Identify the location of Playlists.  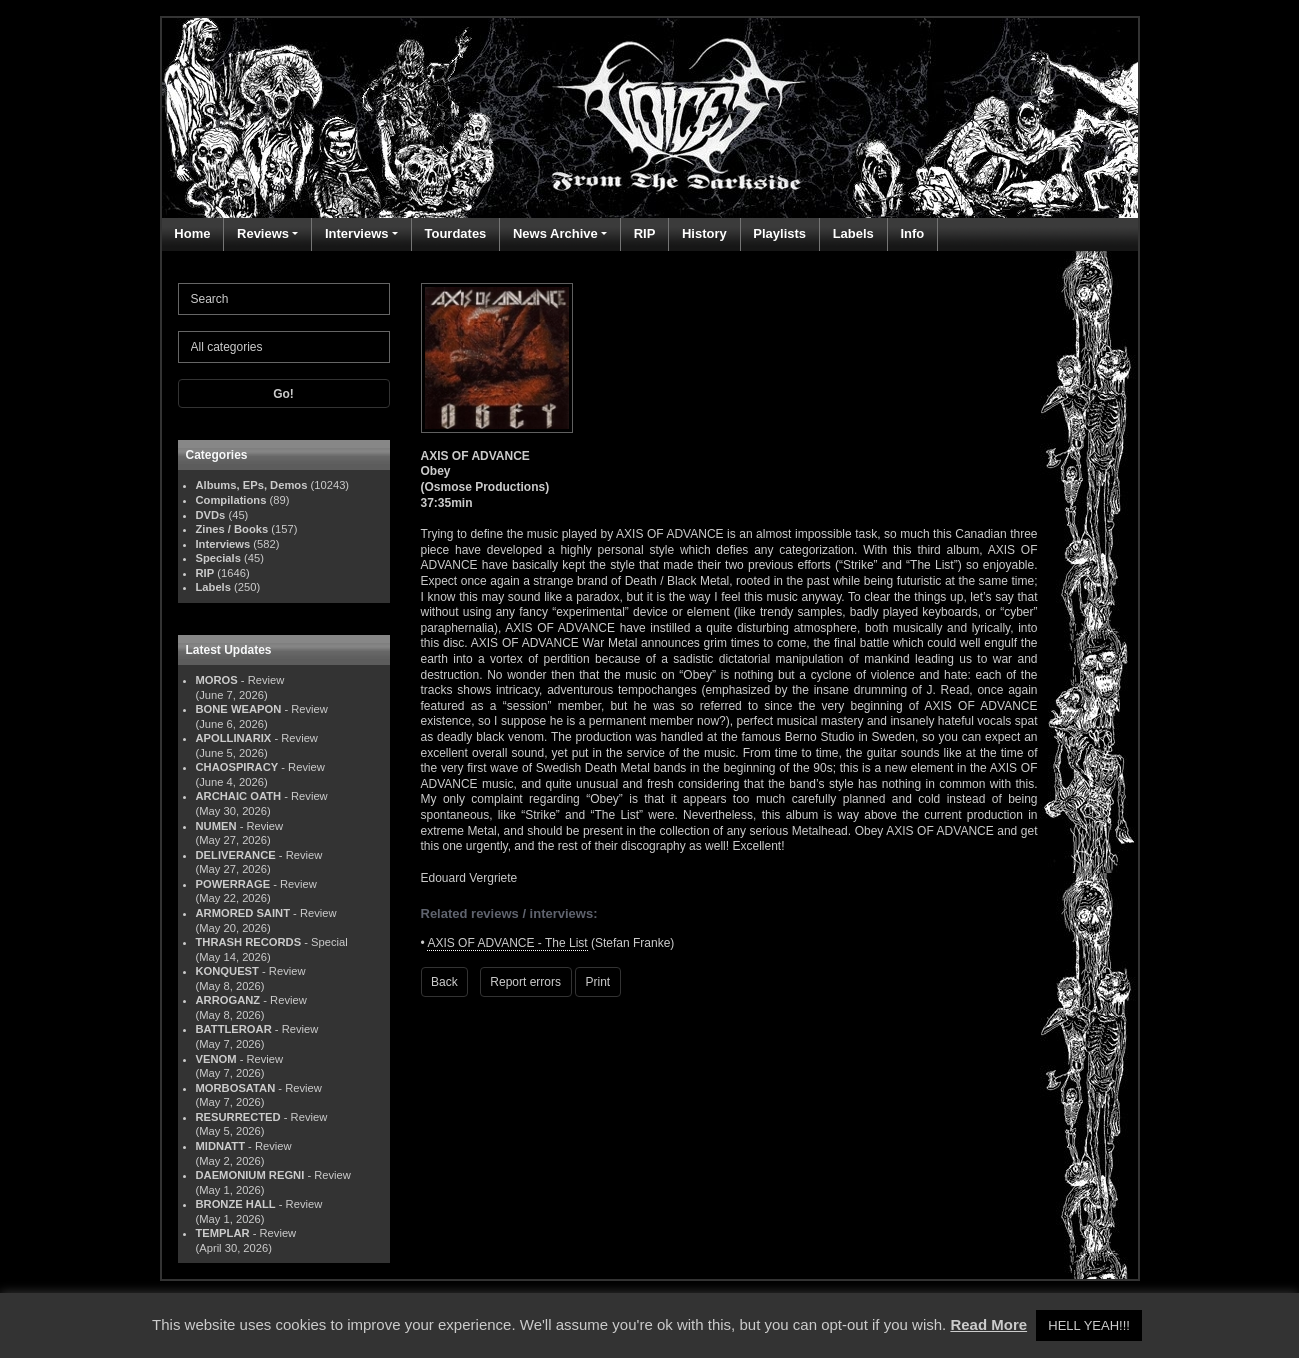
(779, 233).